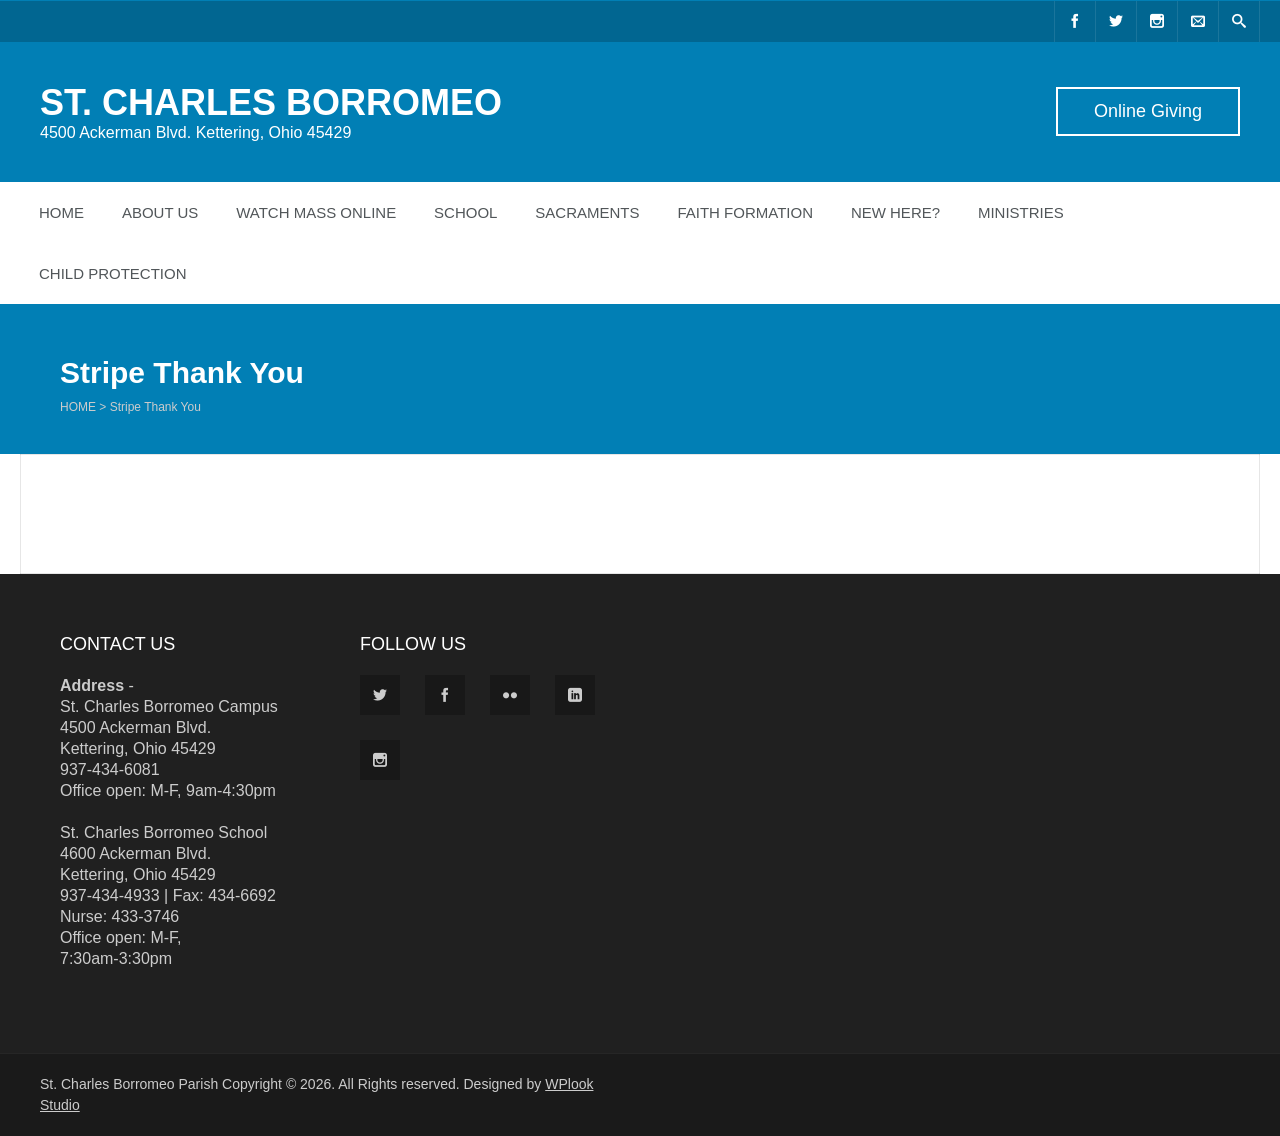  Describe the element at coordinates (465, 212) in the screenshot. I see `School` at that location.